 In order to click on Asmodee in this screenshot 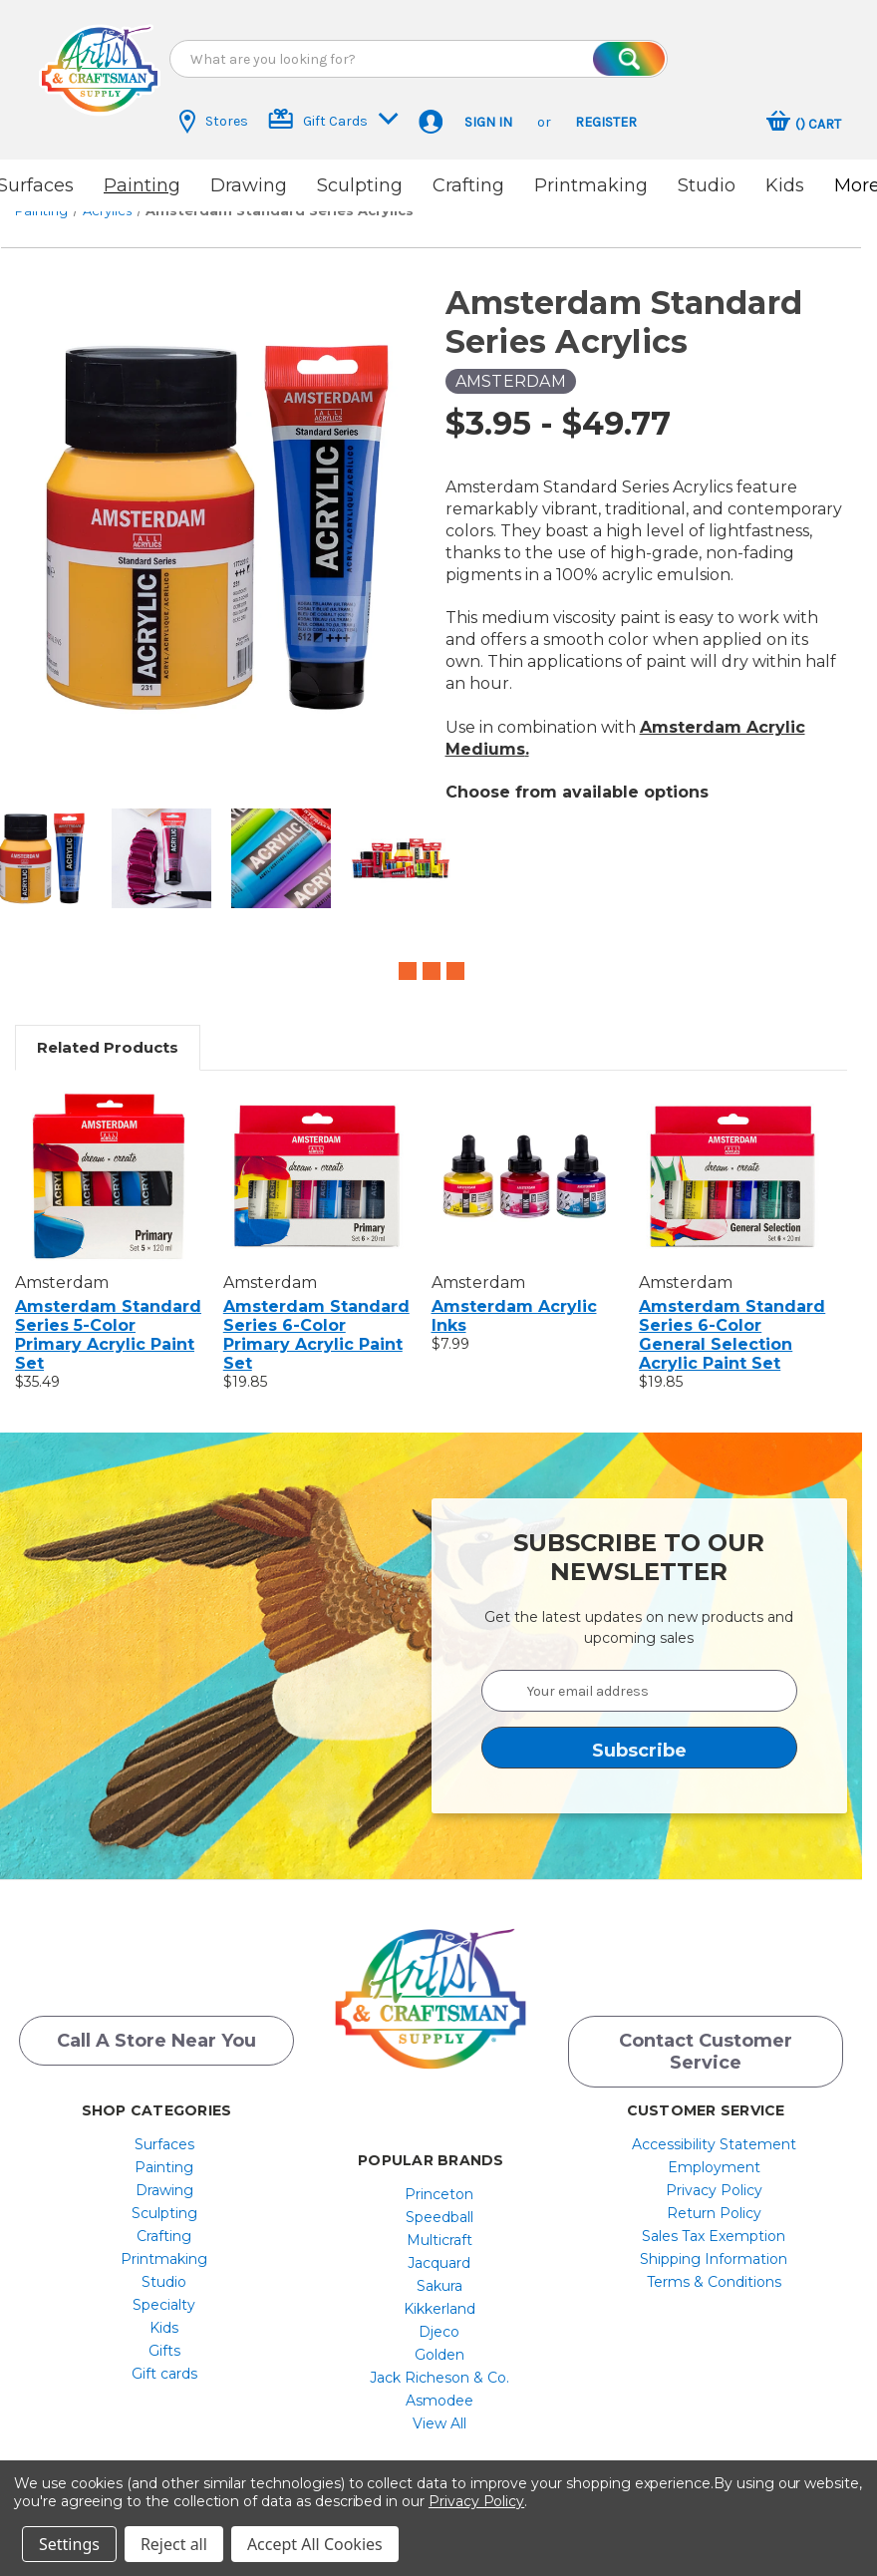, I will do `click(439, 2388)`.